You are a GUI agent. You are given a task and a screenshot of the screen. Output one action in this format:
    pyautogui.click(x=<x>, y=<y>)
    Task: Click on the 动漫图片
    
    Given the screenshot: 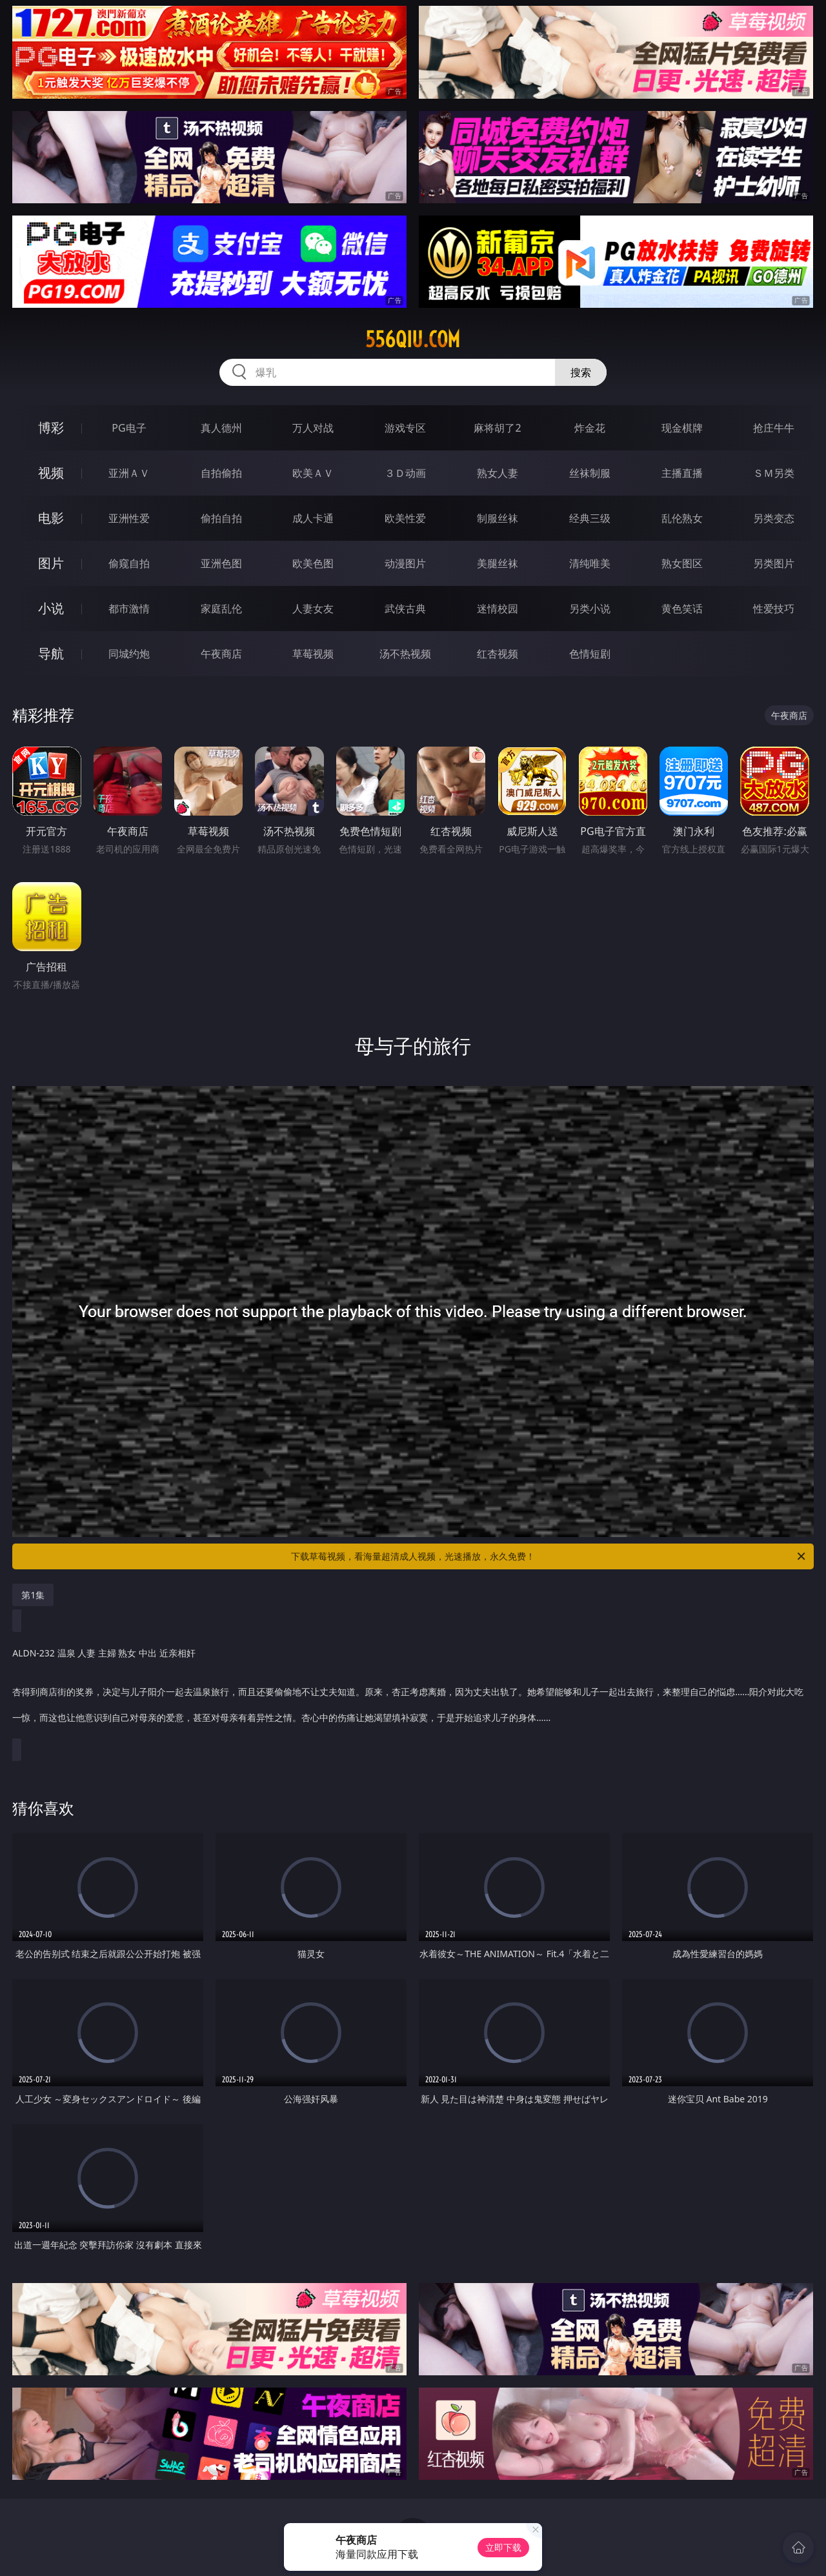 What is the action you would take?
    pyautogui.click(x=405, y=563)
    